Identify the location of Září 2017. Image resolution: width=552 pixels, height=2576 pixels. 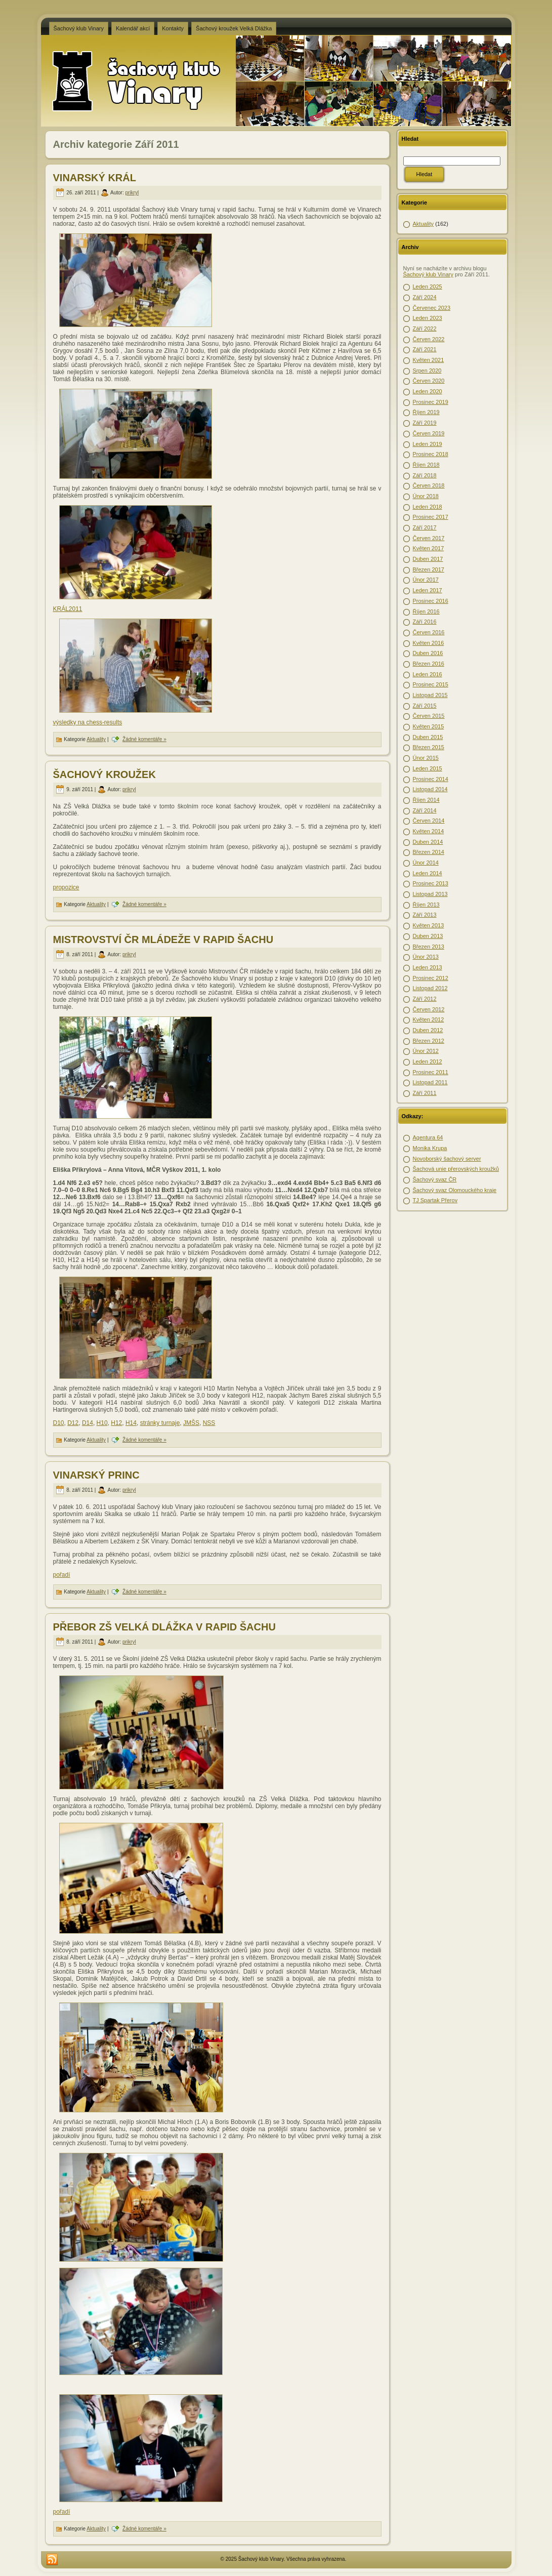
(425, 527).